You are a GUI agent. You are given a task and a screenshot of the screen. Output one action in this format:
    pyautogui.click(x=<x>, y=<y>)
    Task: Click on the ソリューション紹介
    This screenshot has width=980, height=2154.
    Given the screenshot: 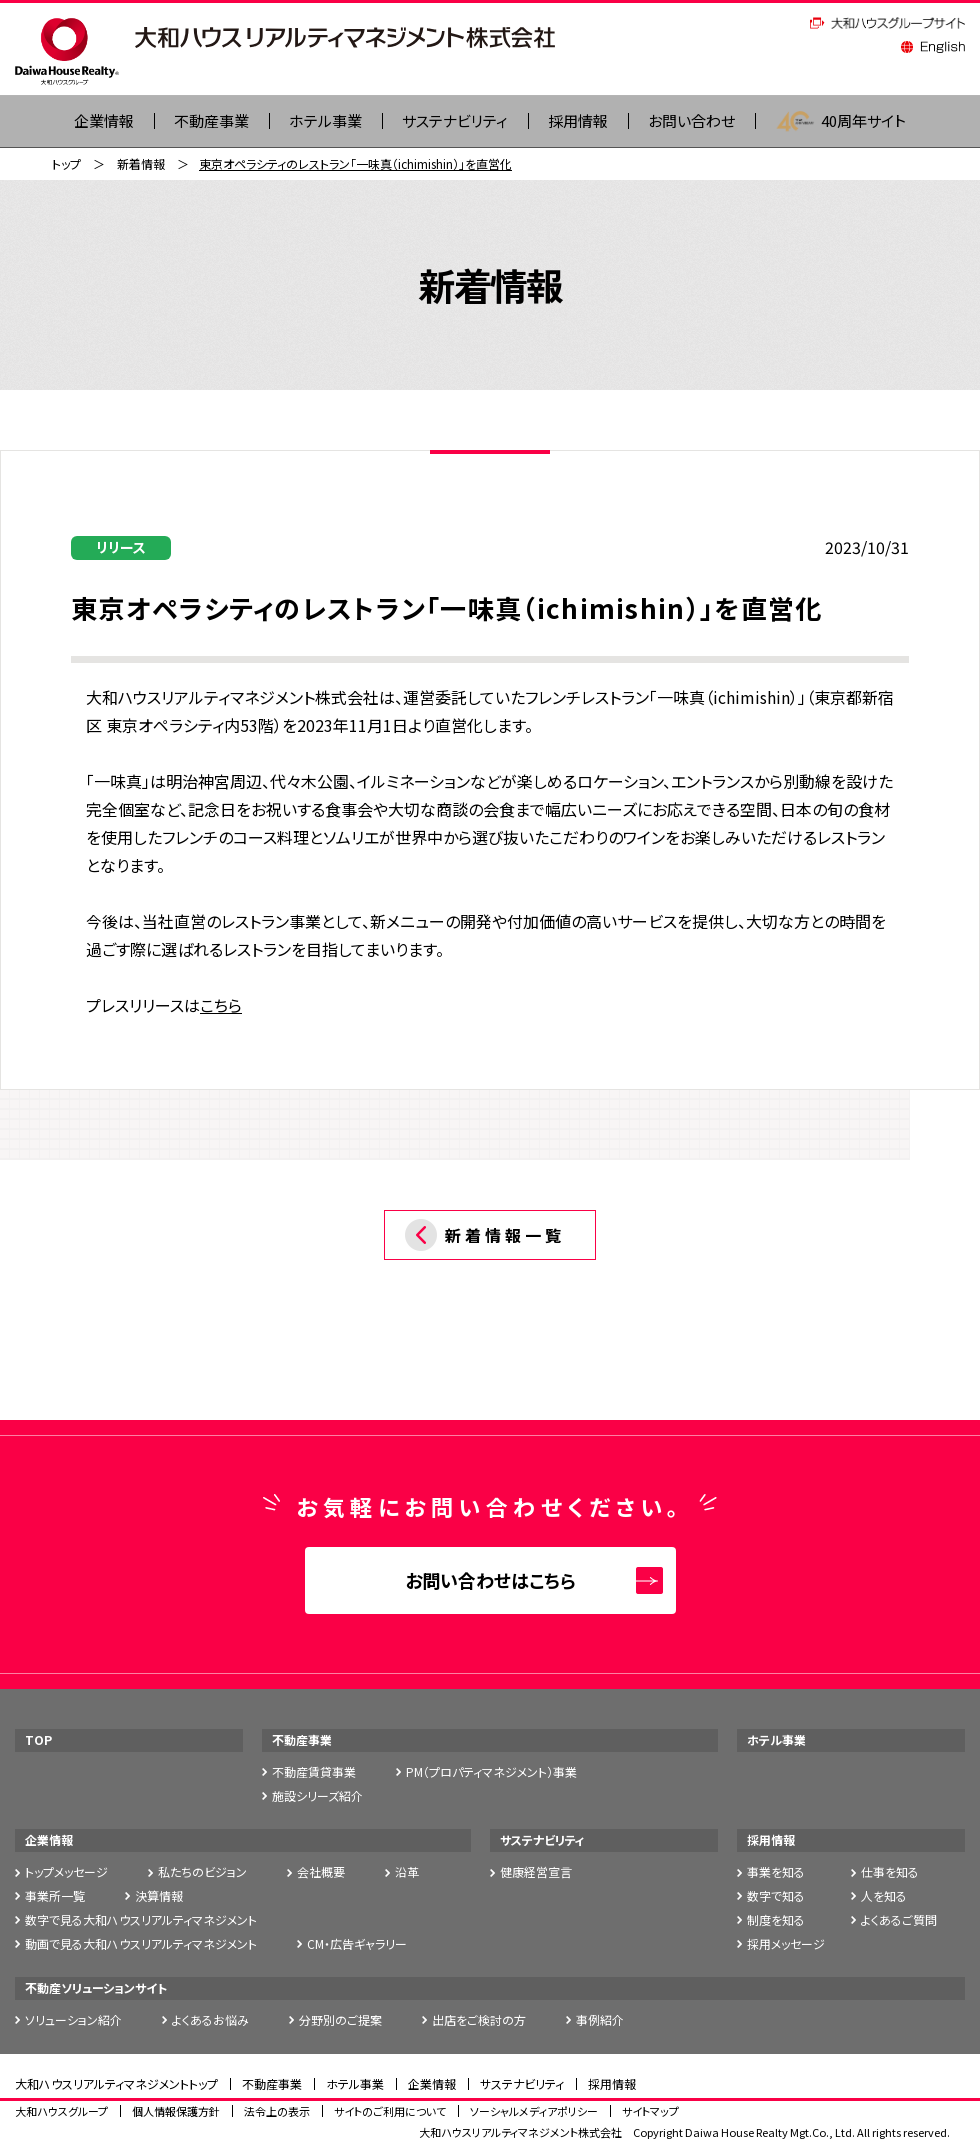 What is the action you would take?
    pyautogui.click(x=73, y=2020)
    